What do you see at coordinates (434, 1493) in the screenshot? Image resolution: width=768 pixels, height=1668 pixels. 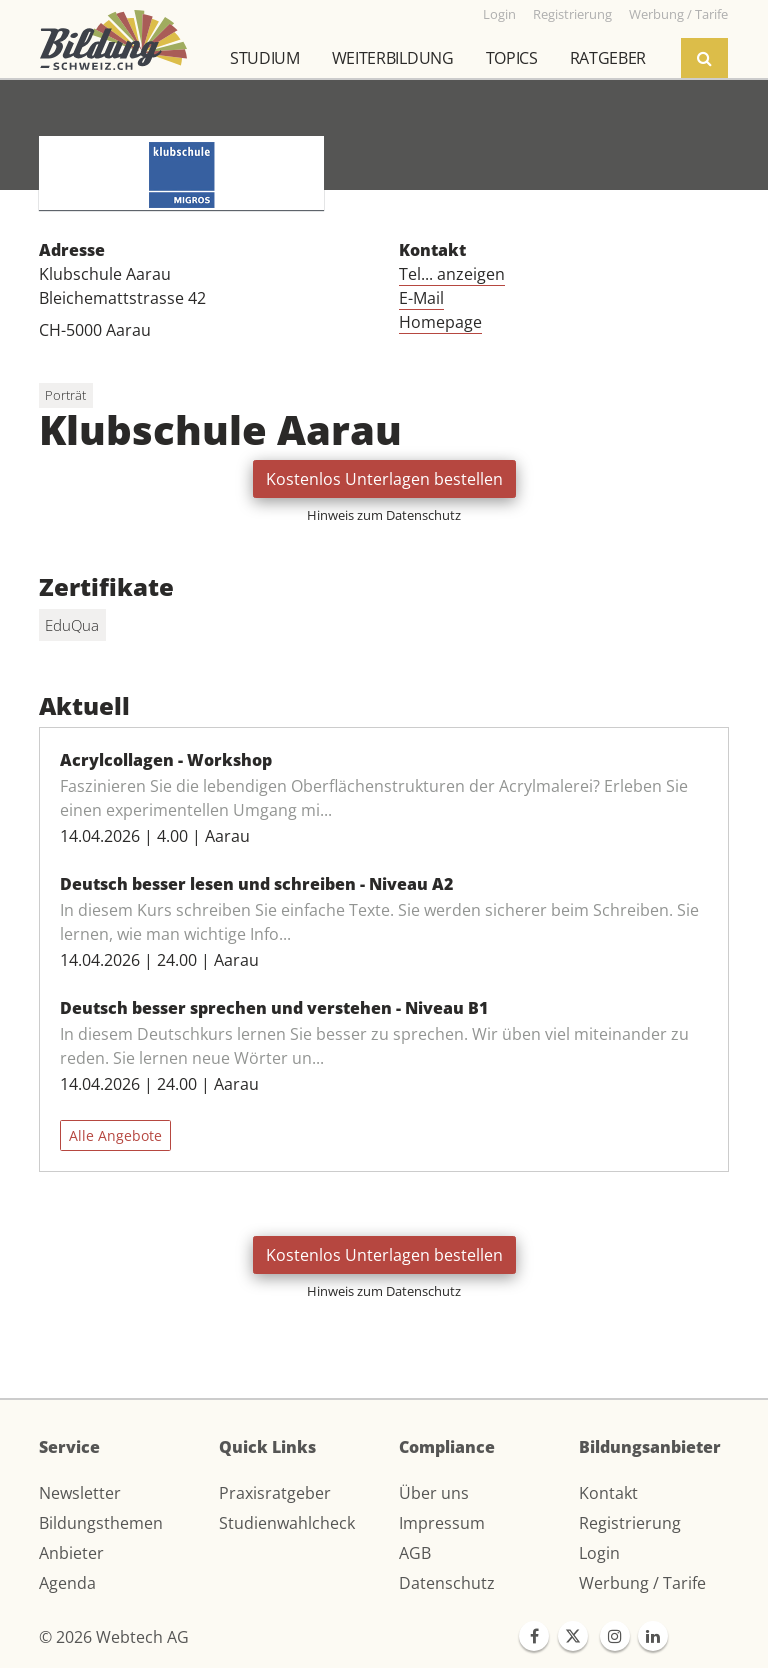 I see `Über uns` at bounding box center [434, 1493].